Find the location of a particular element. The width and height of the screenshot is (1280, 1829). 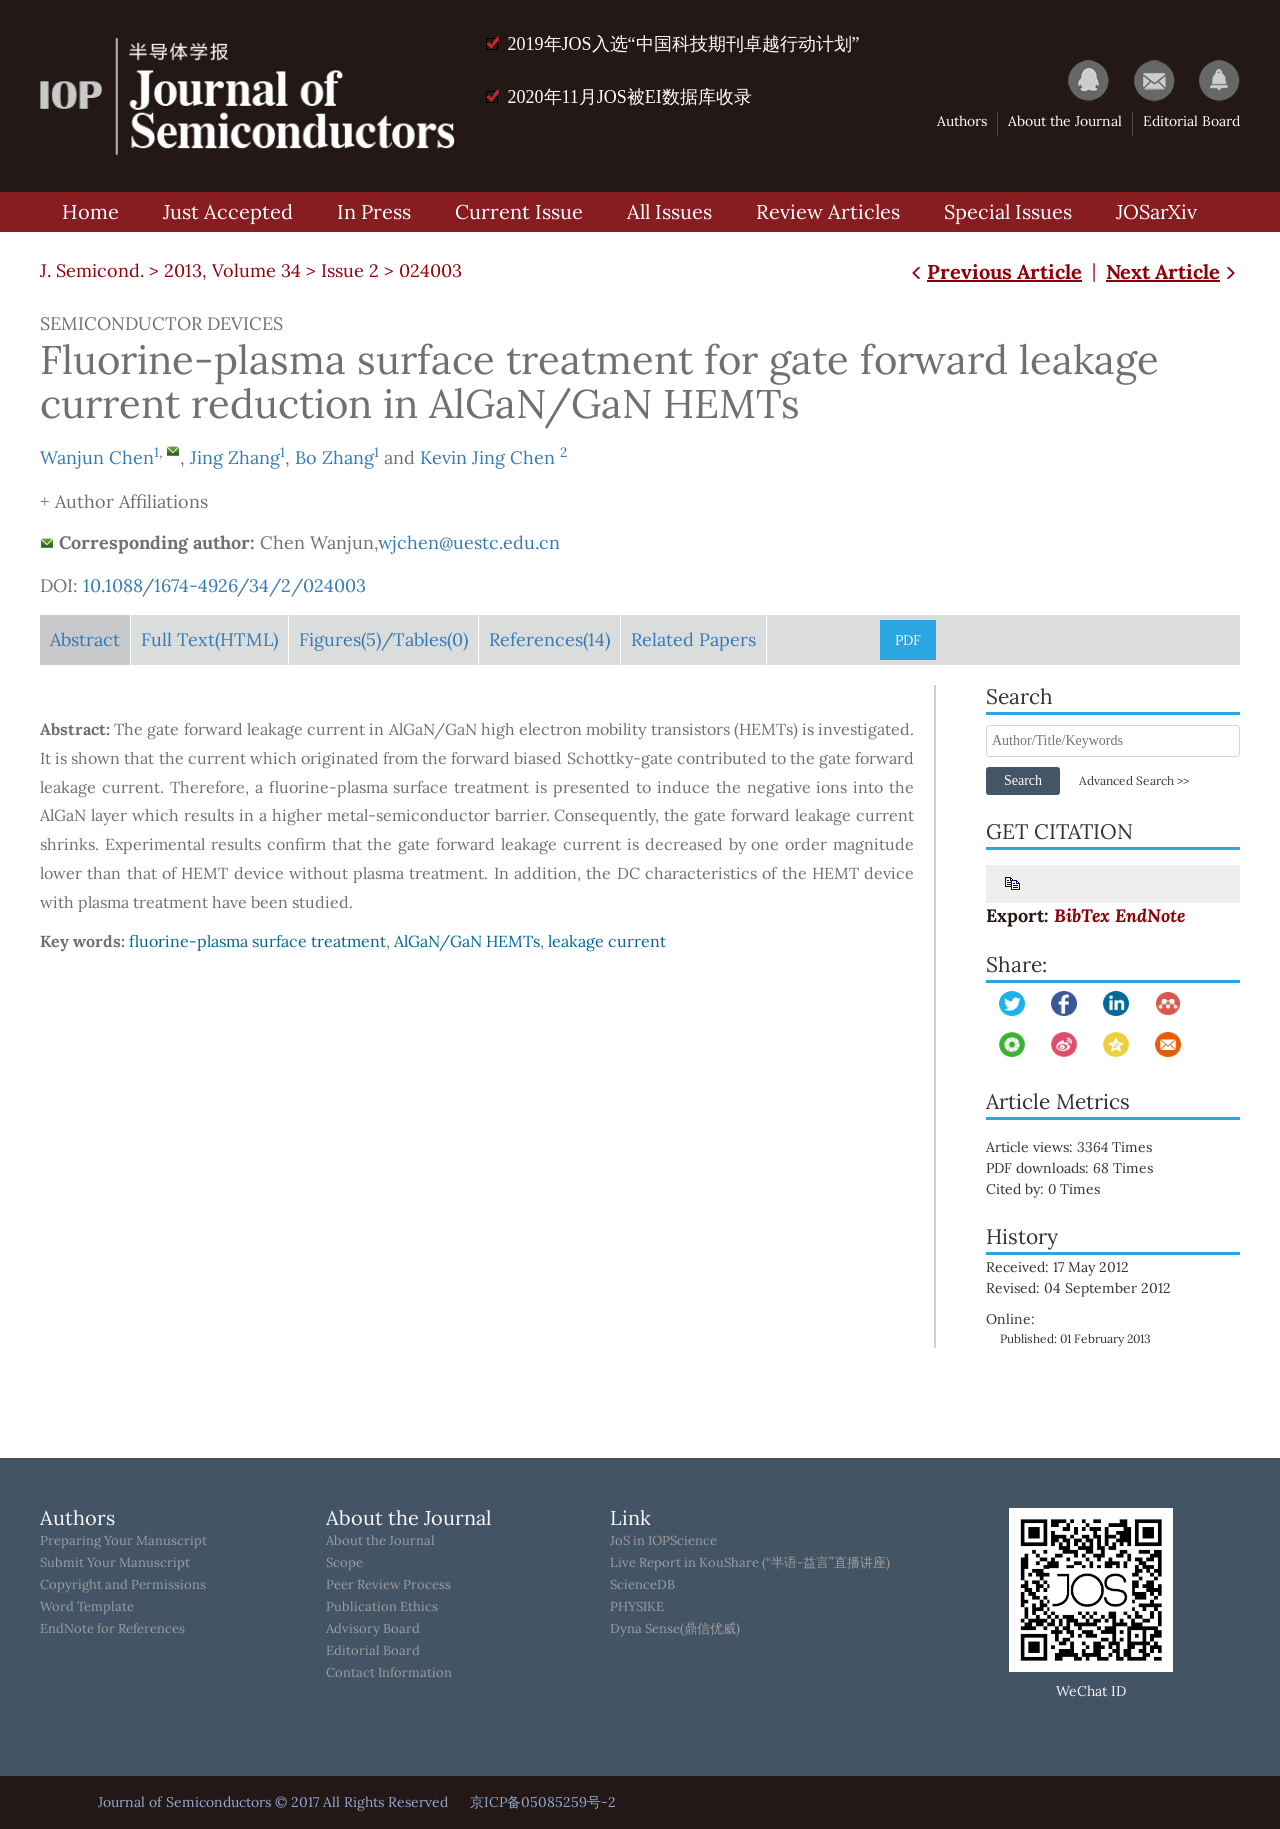

2013, Volume 34 is located at coordinates (232, 270).